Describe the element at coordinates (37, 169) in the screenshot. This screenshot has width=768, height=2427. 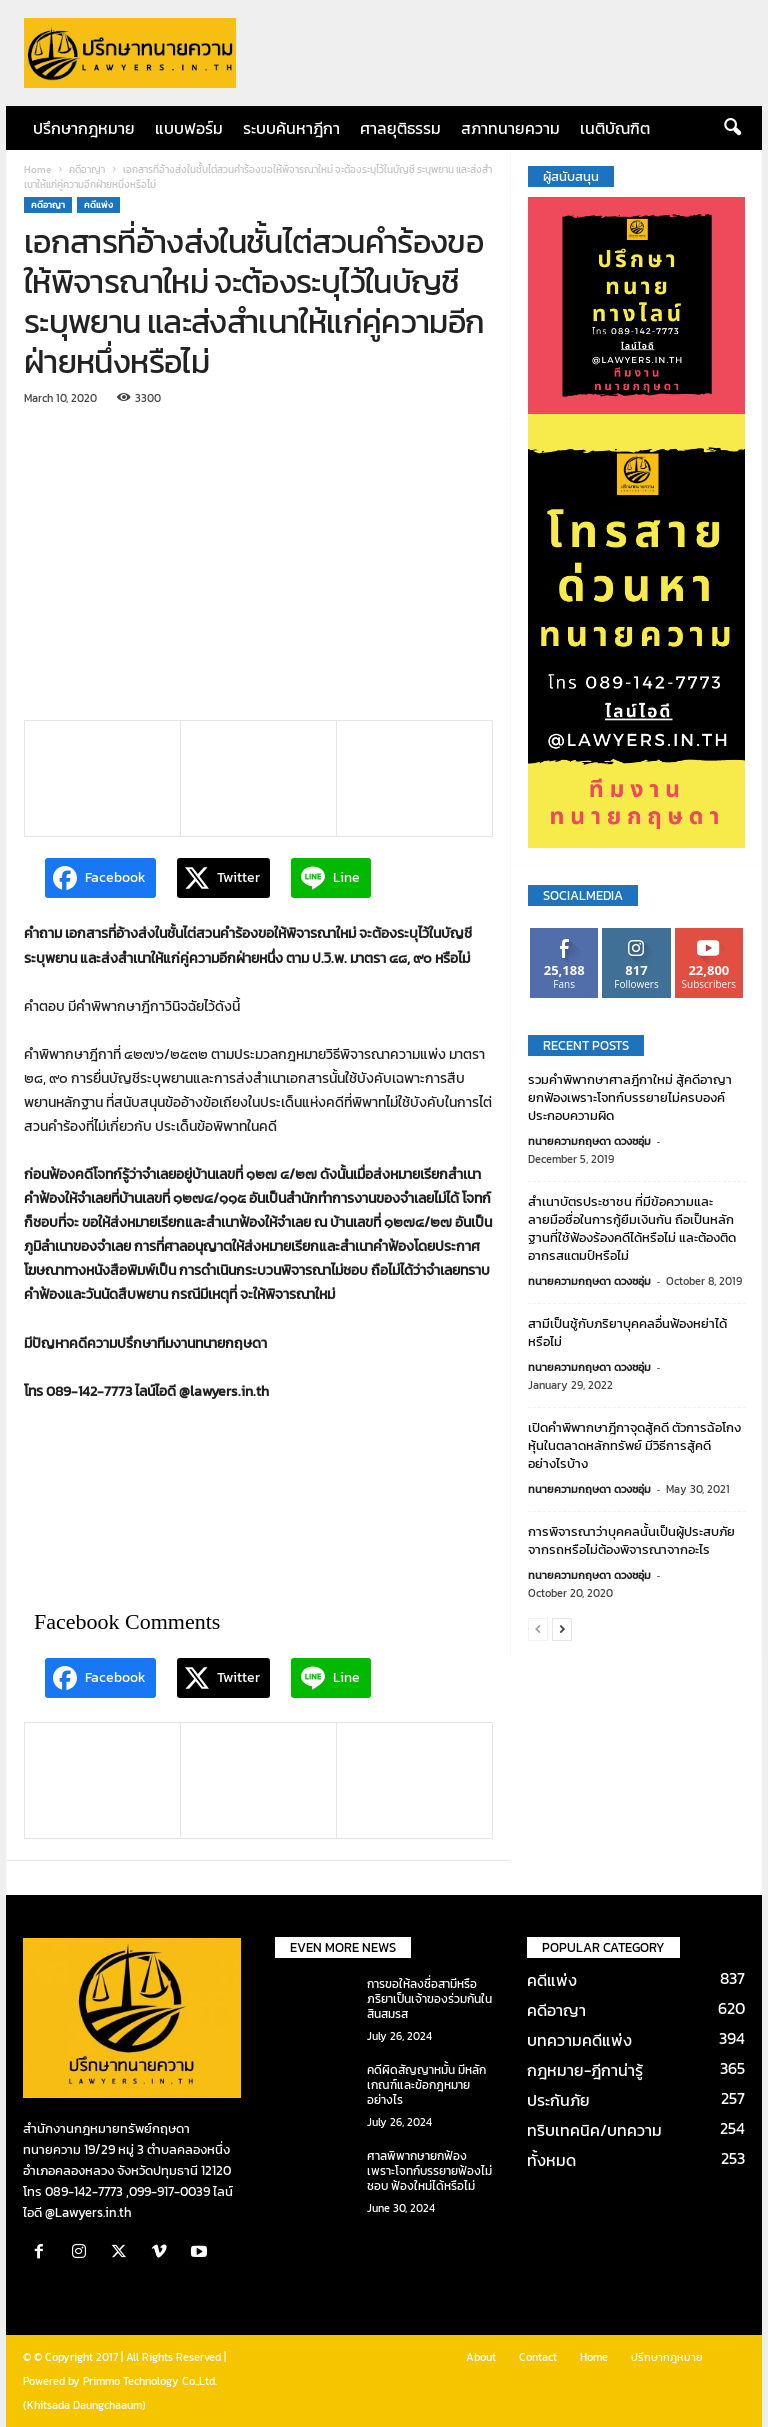
I see `Home` at that location.